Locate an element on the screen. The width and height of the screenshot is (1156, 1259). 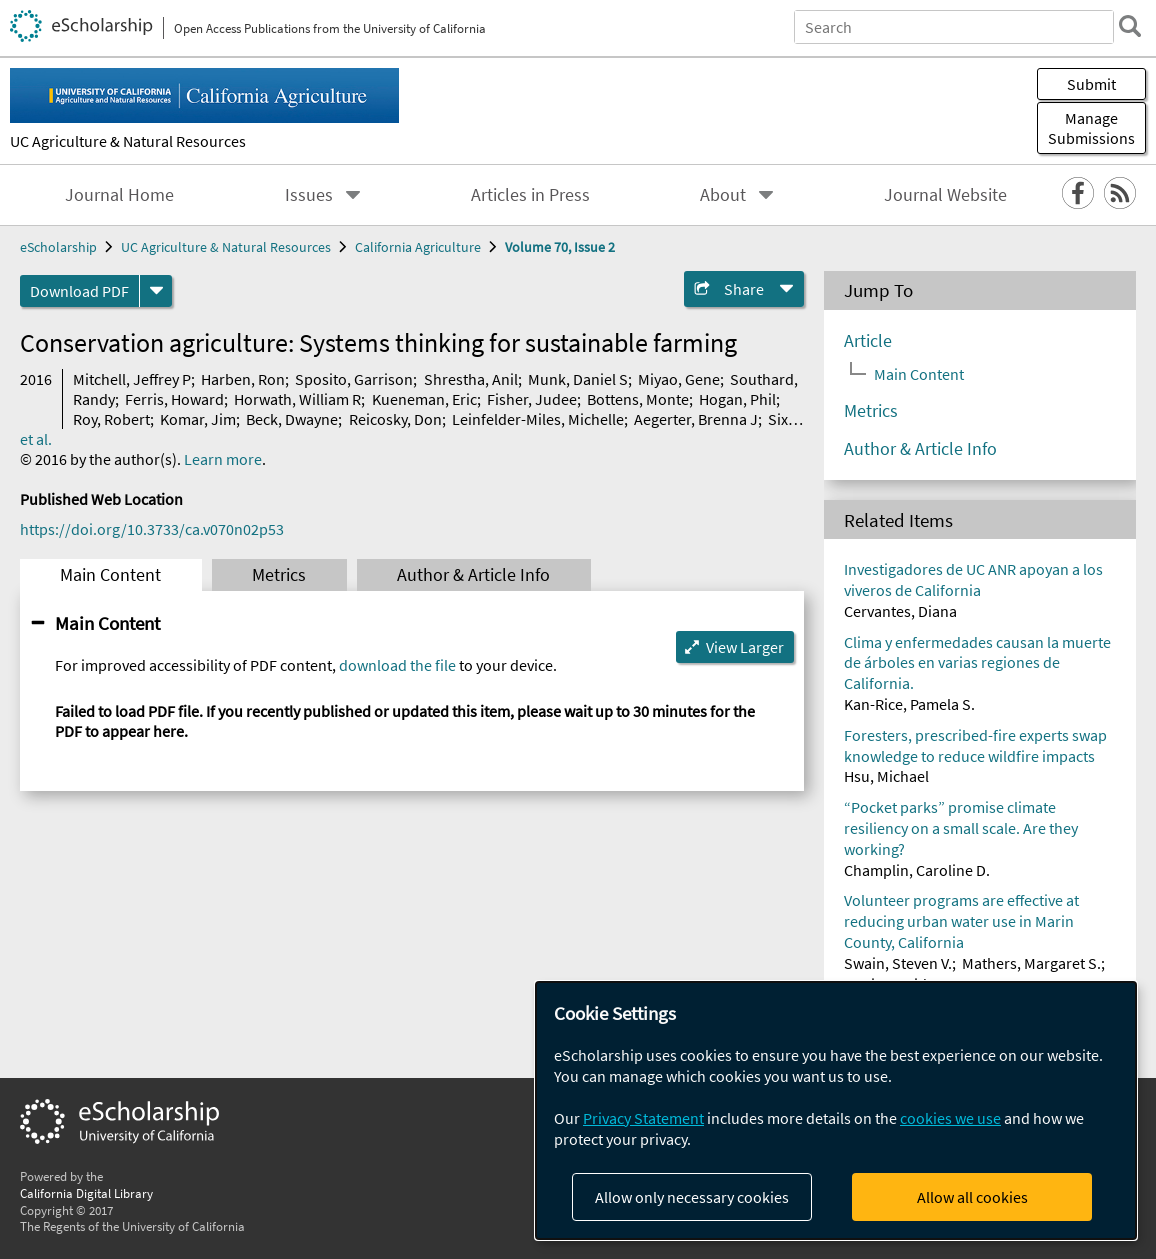
California Agriculture is located at coordinates (418, 247).